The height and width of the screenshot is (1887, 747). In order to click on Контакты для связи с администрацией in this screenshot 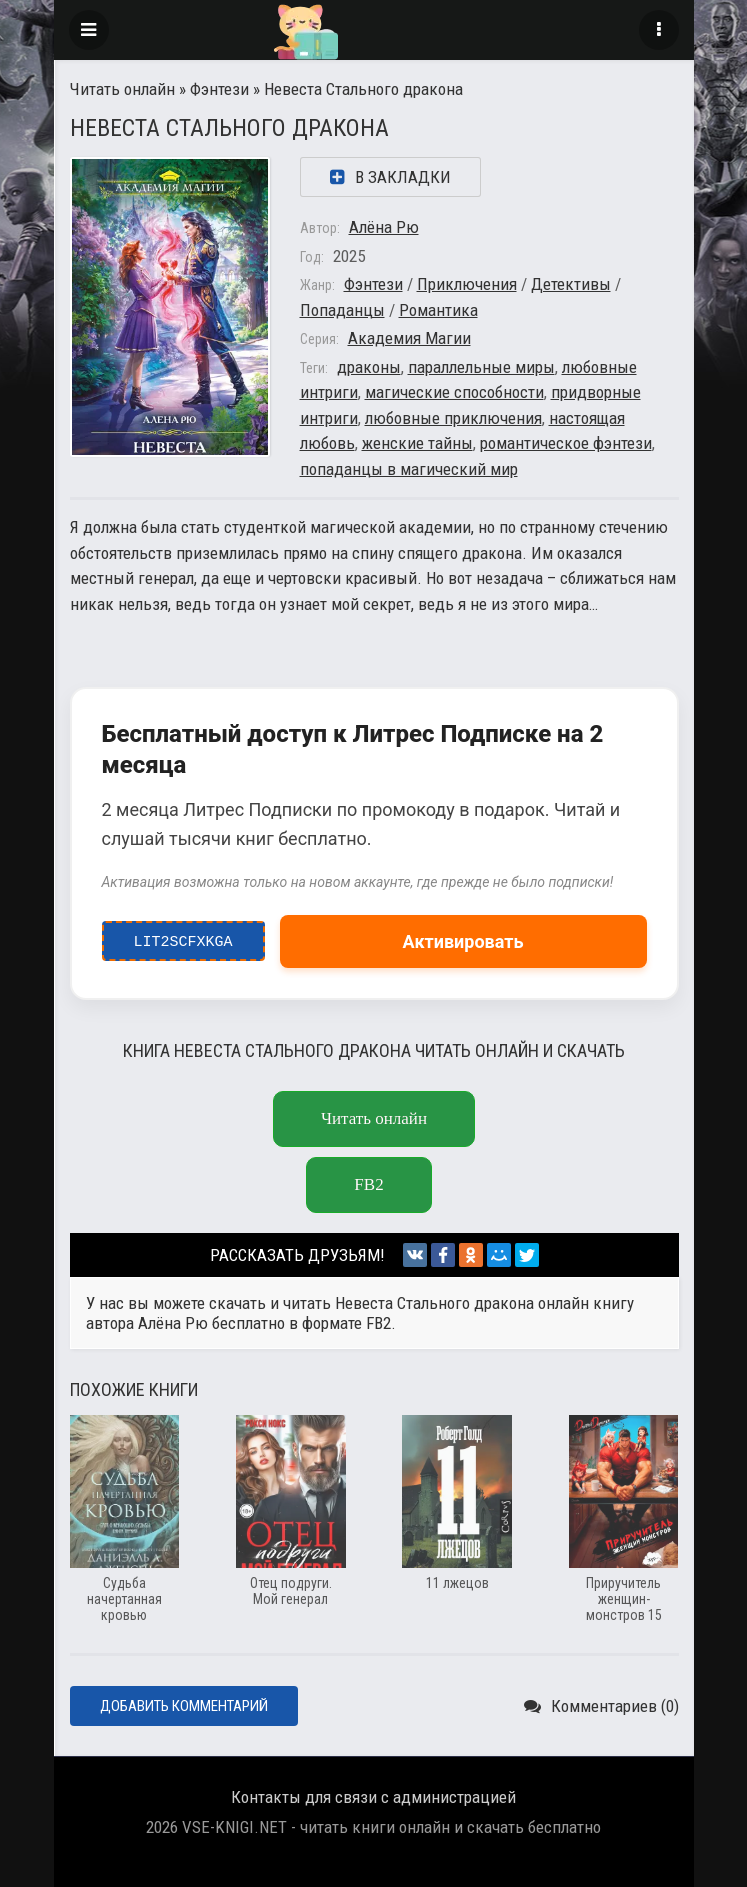, I will do `click(373, 1797)`.